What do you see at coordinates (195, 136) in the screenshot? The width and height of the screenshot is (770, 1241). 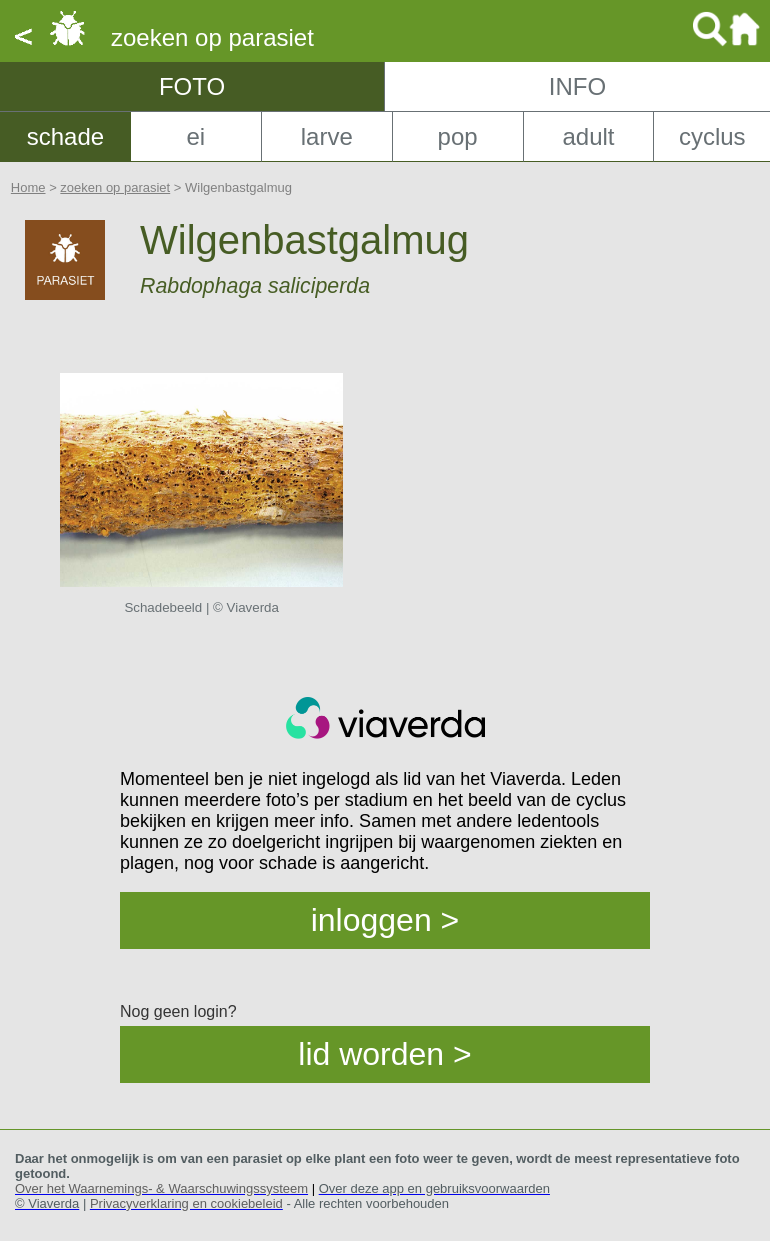 I see `ei` at bounding box center [195, 136].